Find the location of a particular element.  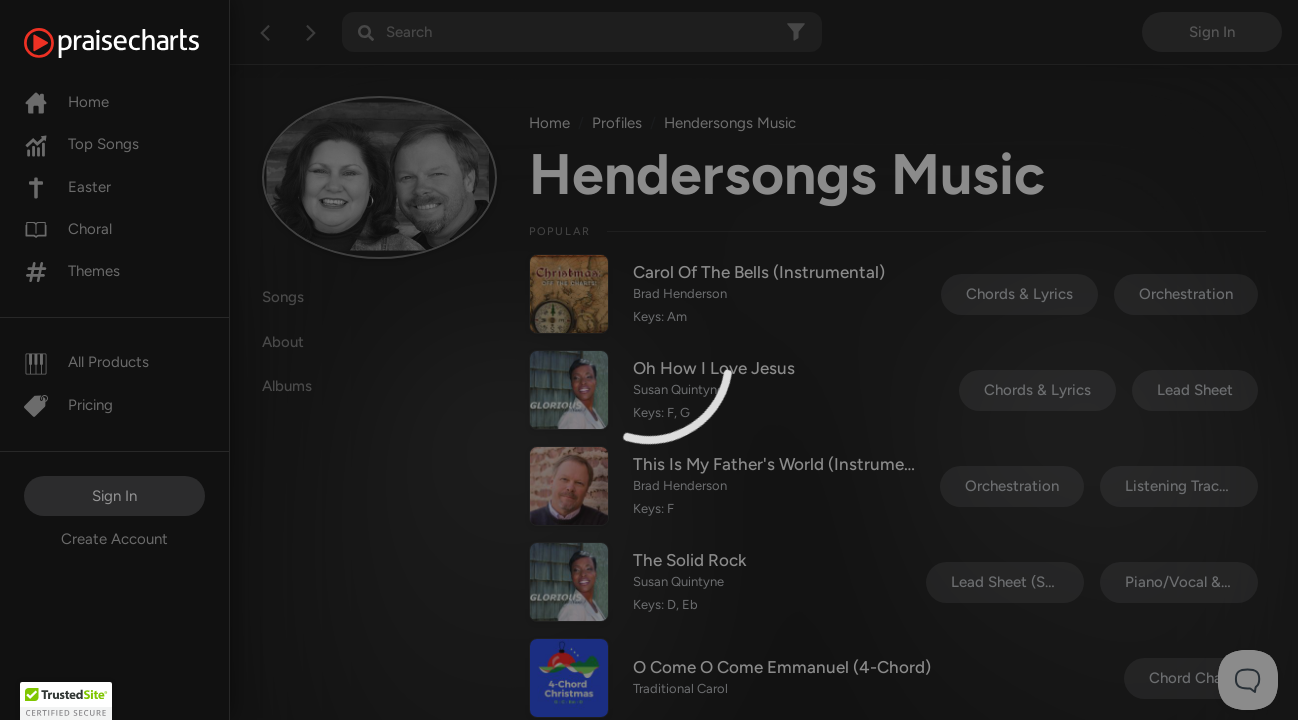

Themes is located at coordinates (72, 271).